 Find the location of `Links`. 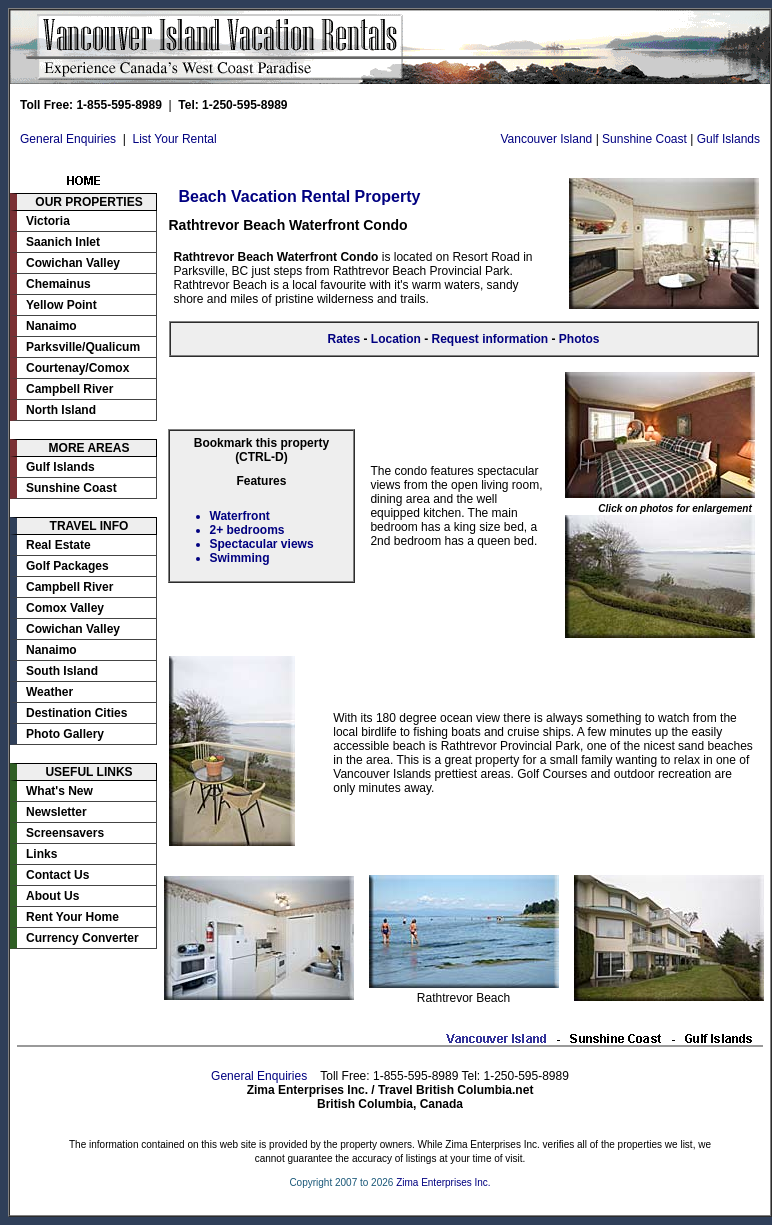

Links is located at coordinates (41, 854).